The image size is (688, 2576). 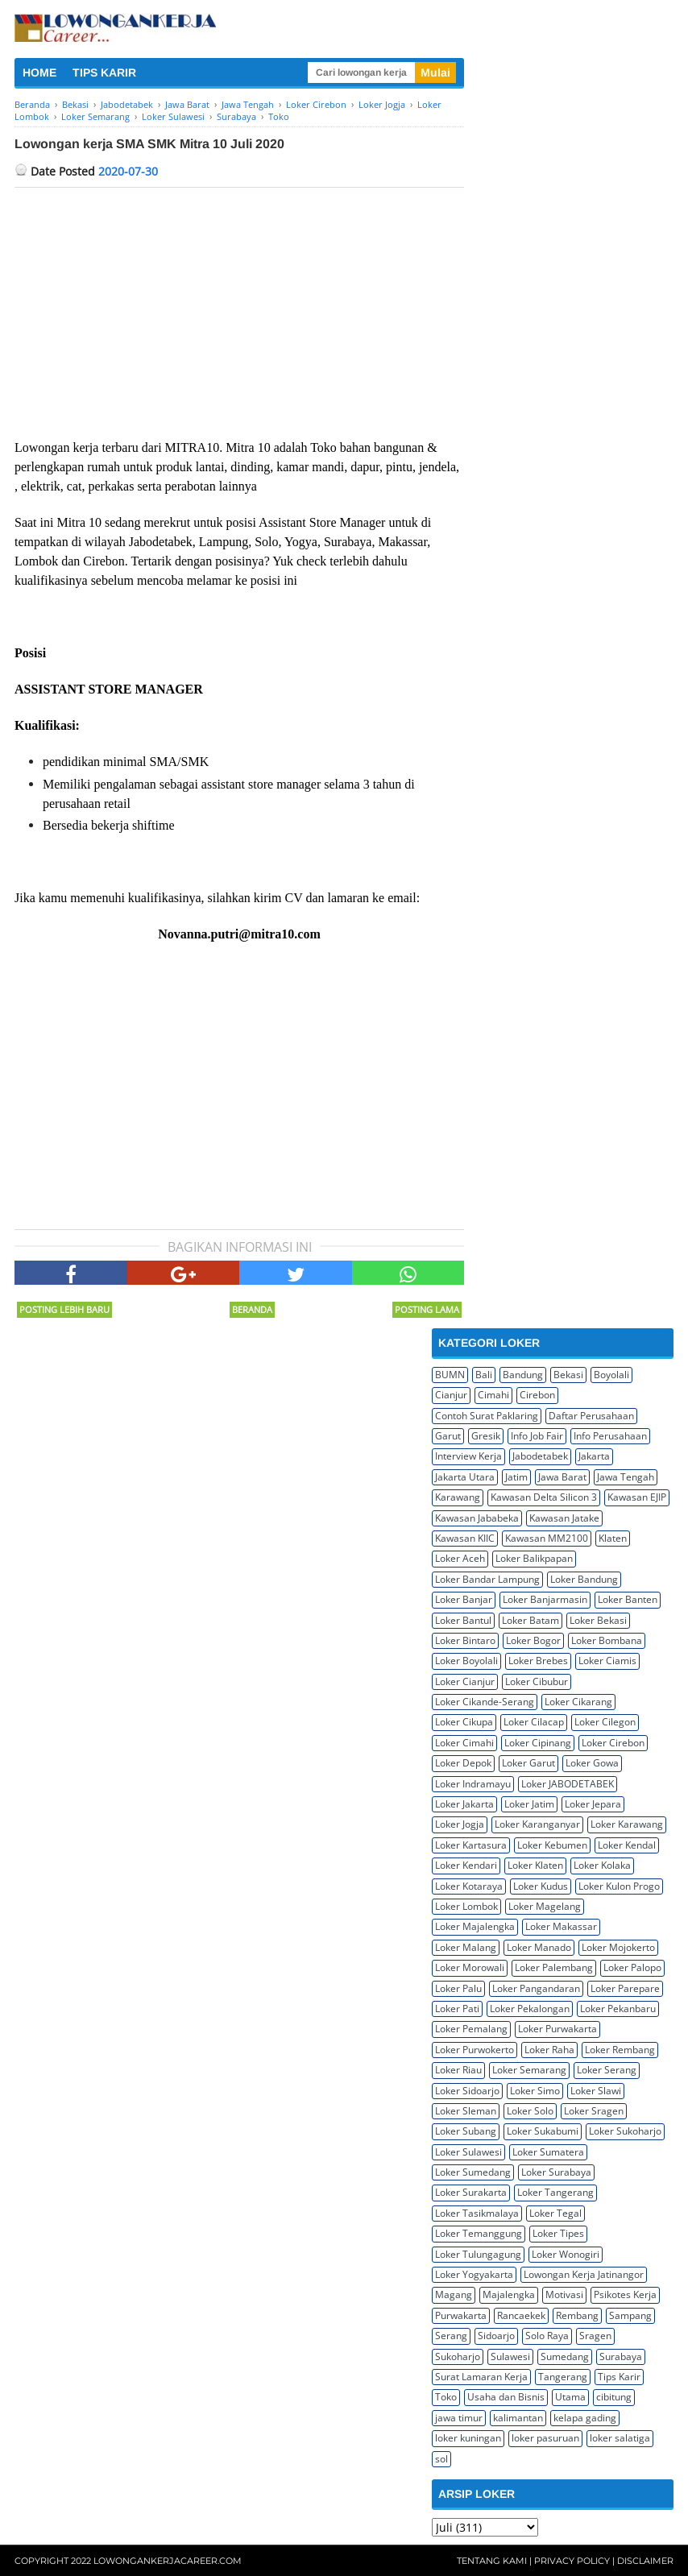 What do you see at coordinates (605, 1722) in the screenshot?
I see `Loker Cilegon` at bounding box center [605, 1722].